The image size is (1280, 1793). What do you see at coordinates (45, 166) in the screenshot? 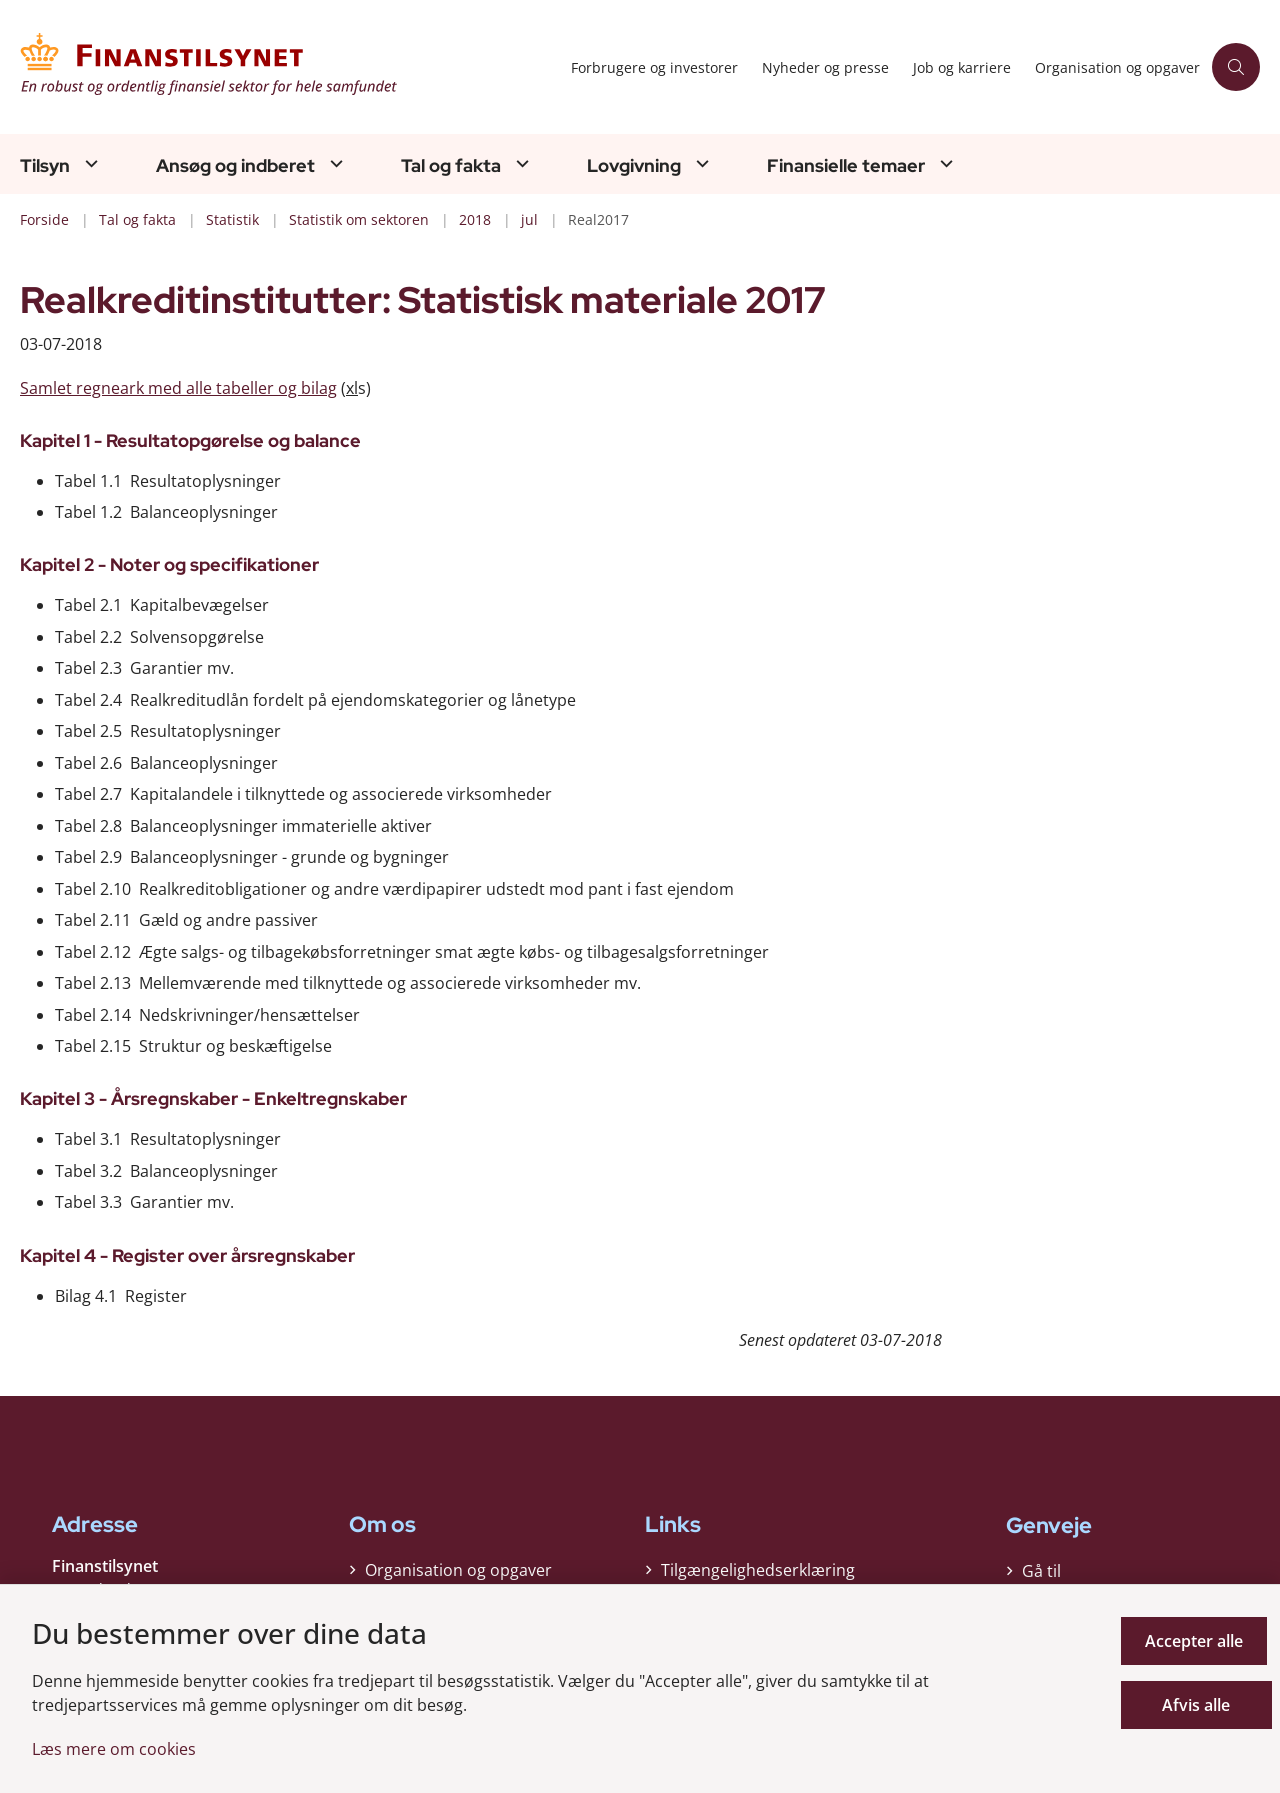
I see `Tilsyn` at bounding box center [45, 166].